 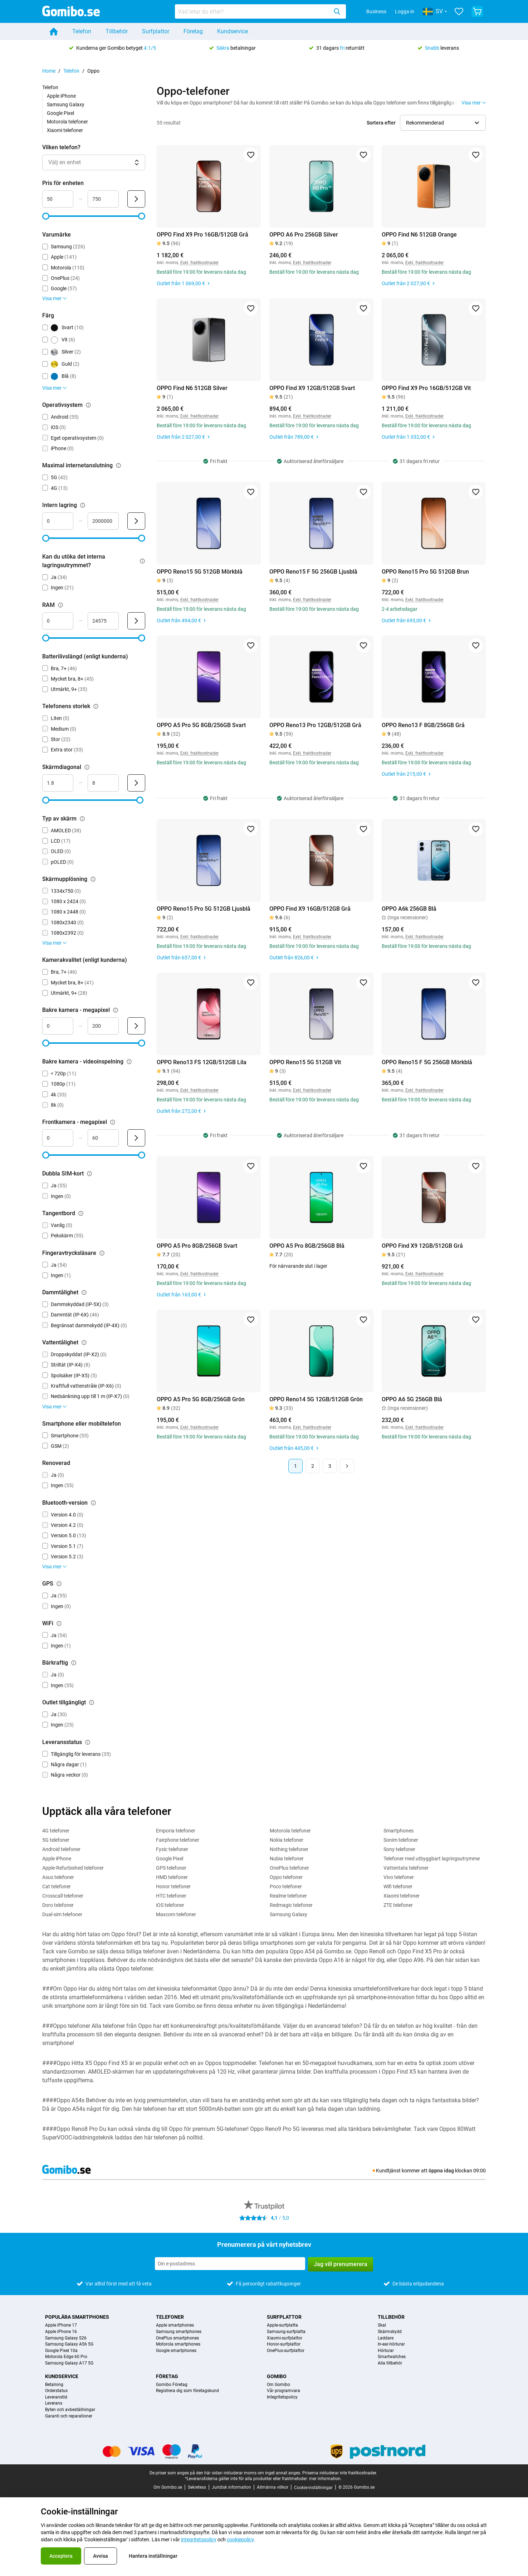 What do you see at coordinates (272, 2487) in the screenshot?
I see `Allmänna villkor` at bounding box center [272, 2487].